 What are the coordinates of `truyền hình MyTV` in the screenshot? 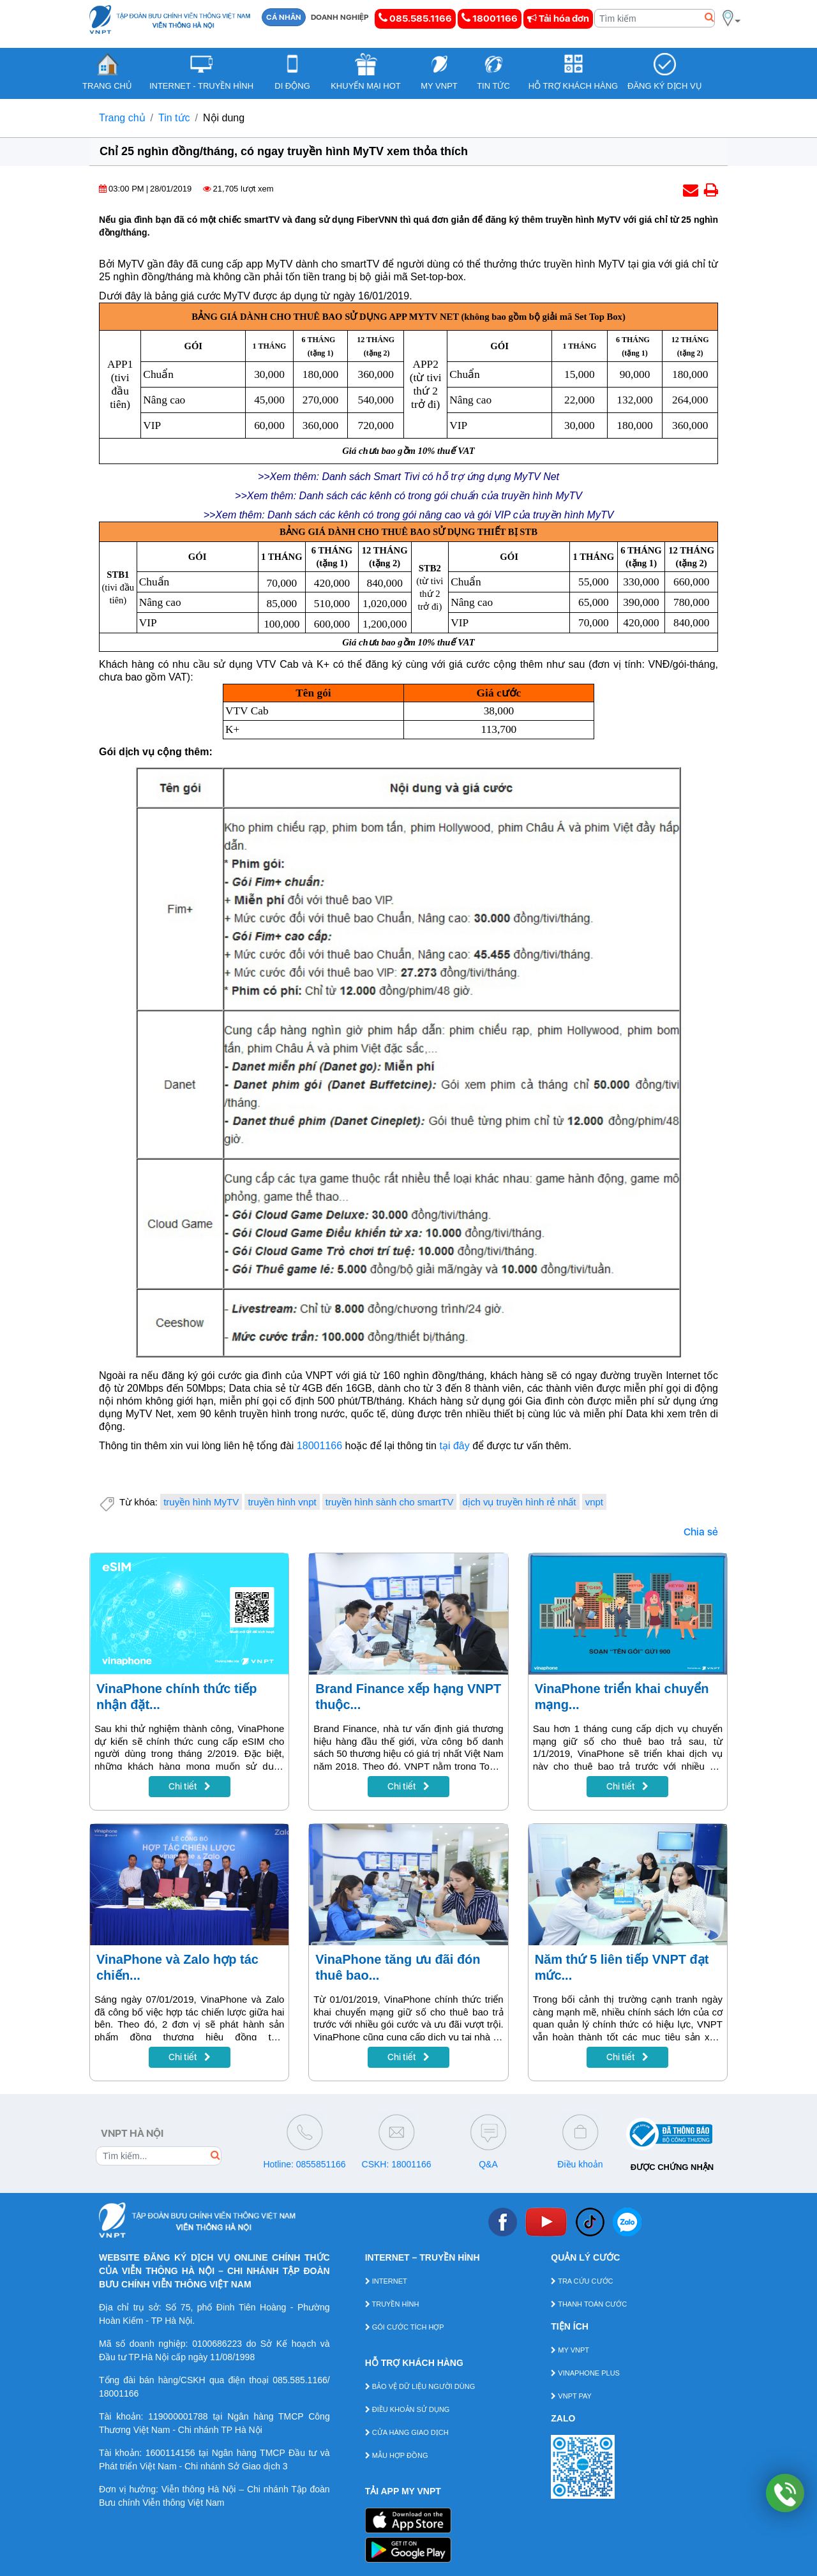 It's located at (201, 1501).